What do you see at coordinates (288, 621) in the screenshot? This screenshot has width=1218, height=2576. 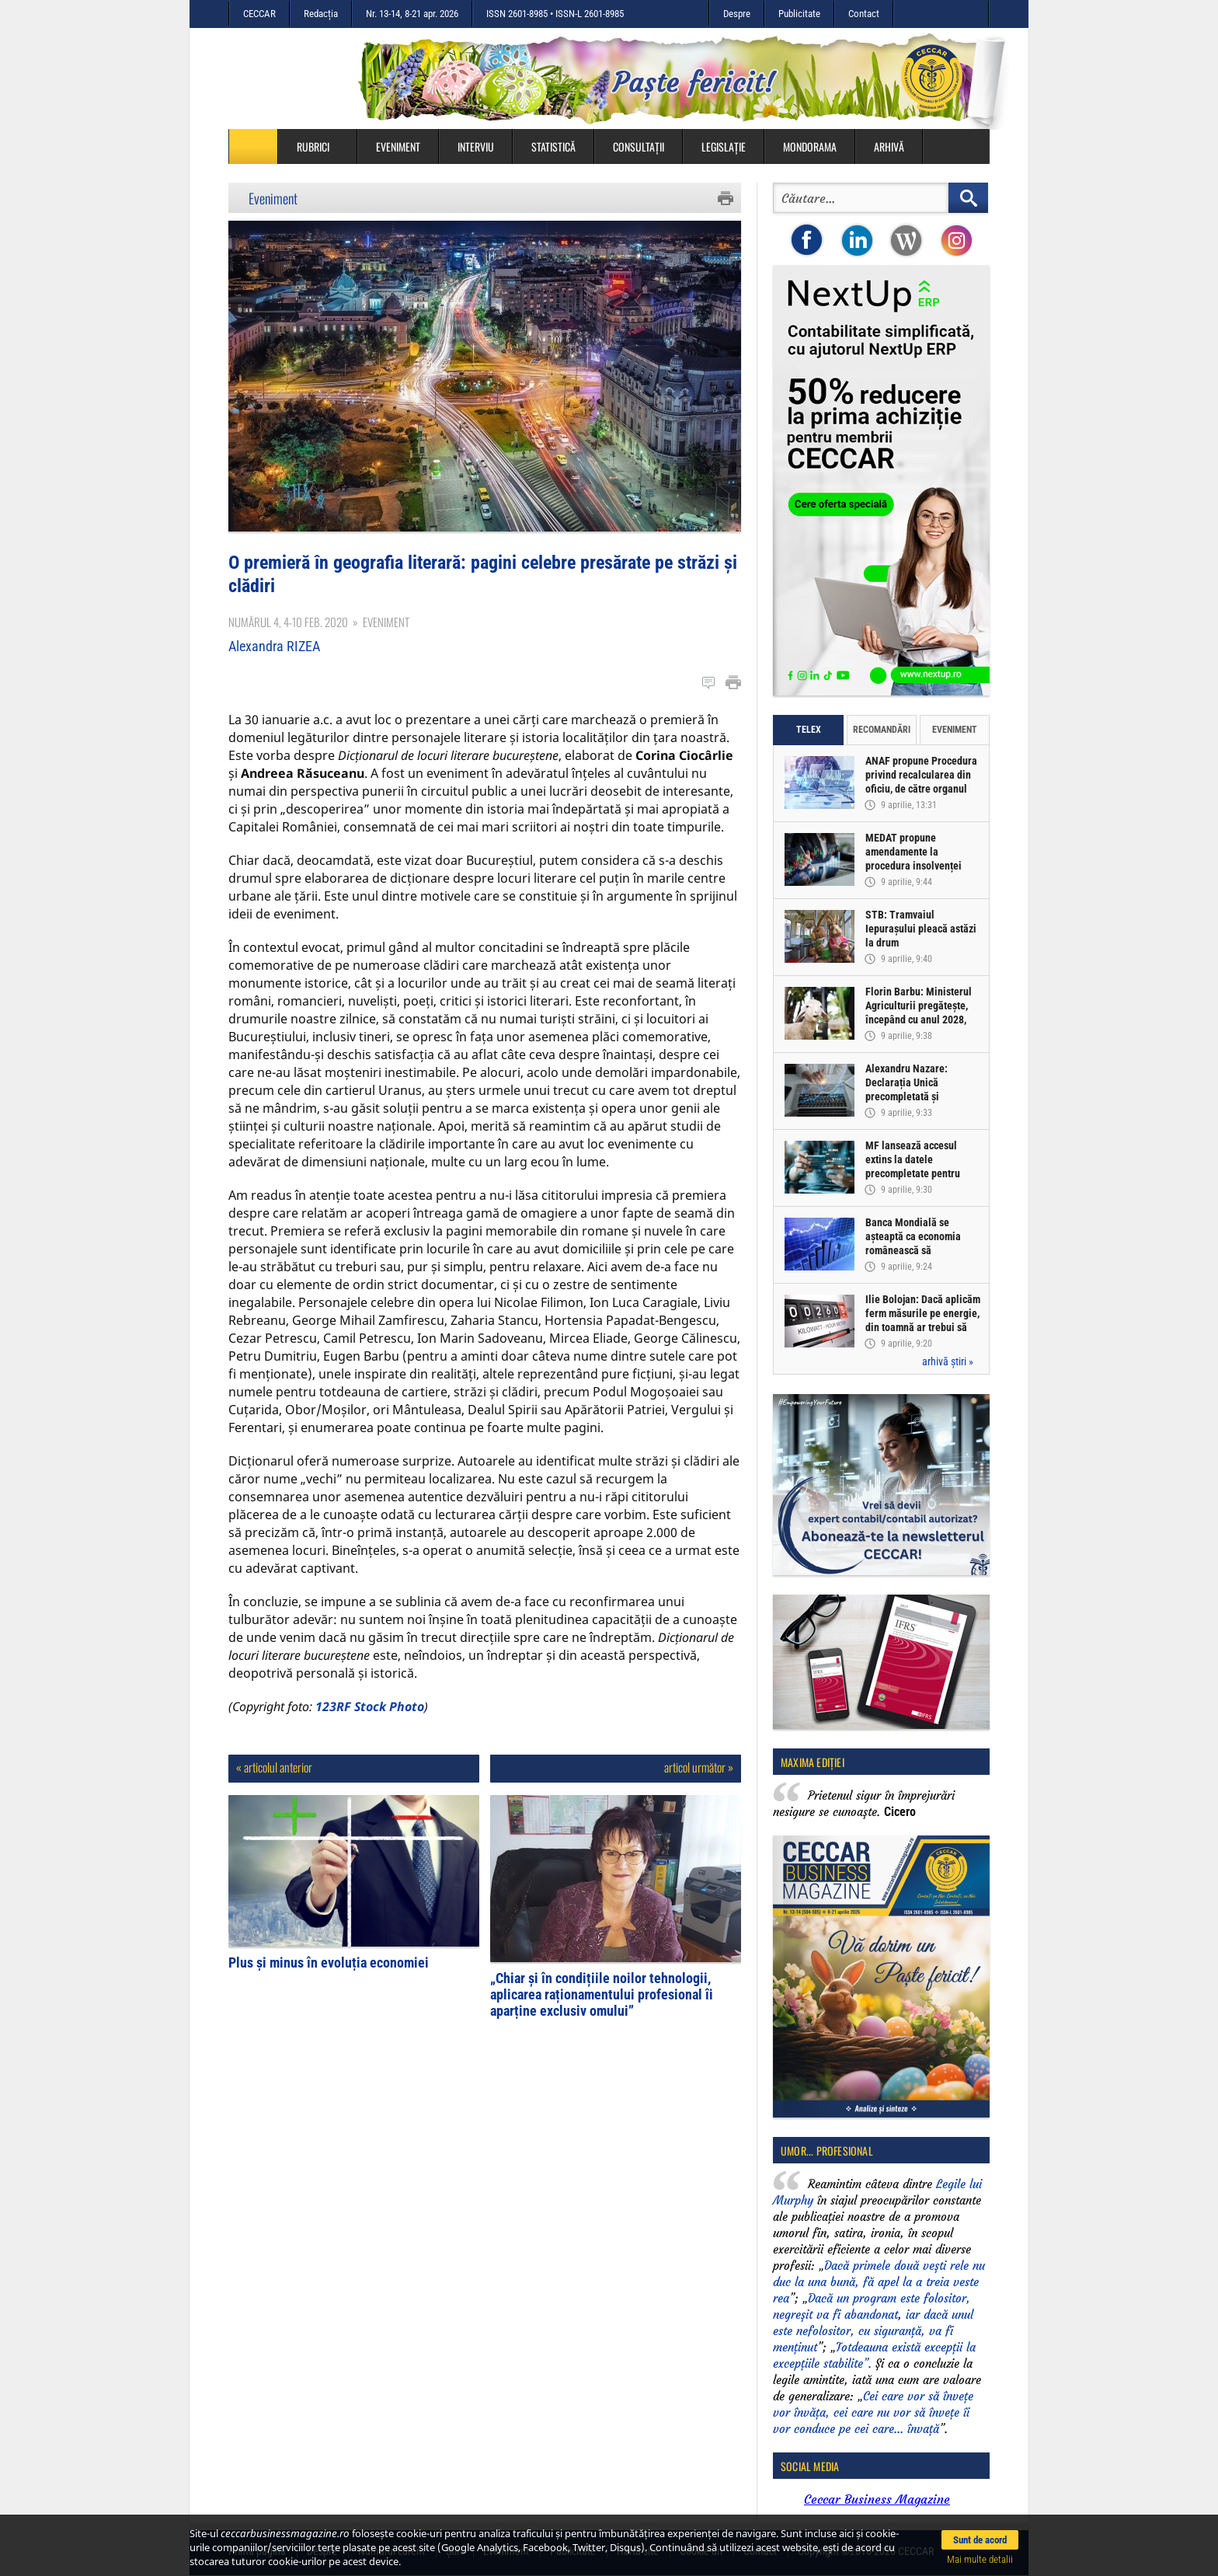 I see `Numărul 4, 4-10 feb. 2020` at bounding box center [288, 621].